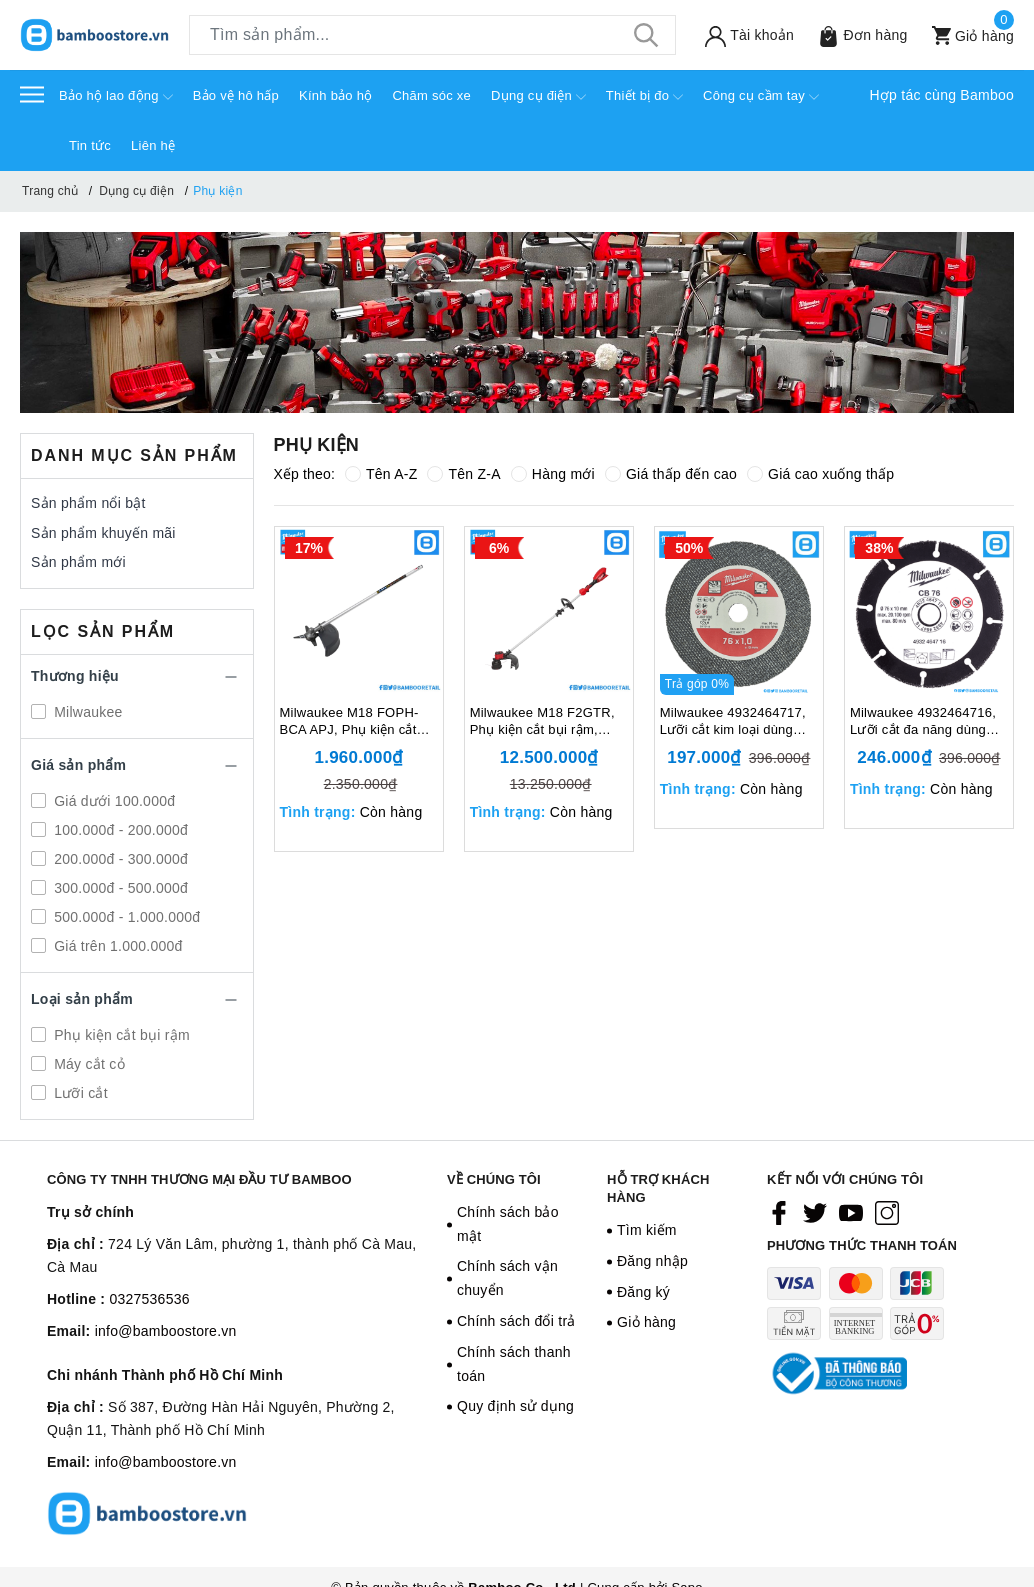 Image resolution: width=1034 pixels, height=1587 pixels. I want to click on [Sản phẩm Yêu thích], so click(858, 35).